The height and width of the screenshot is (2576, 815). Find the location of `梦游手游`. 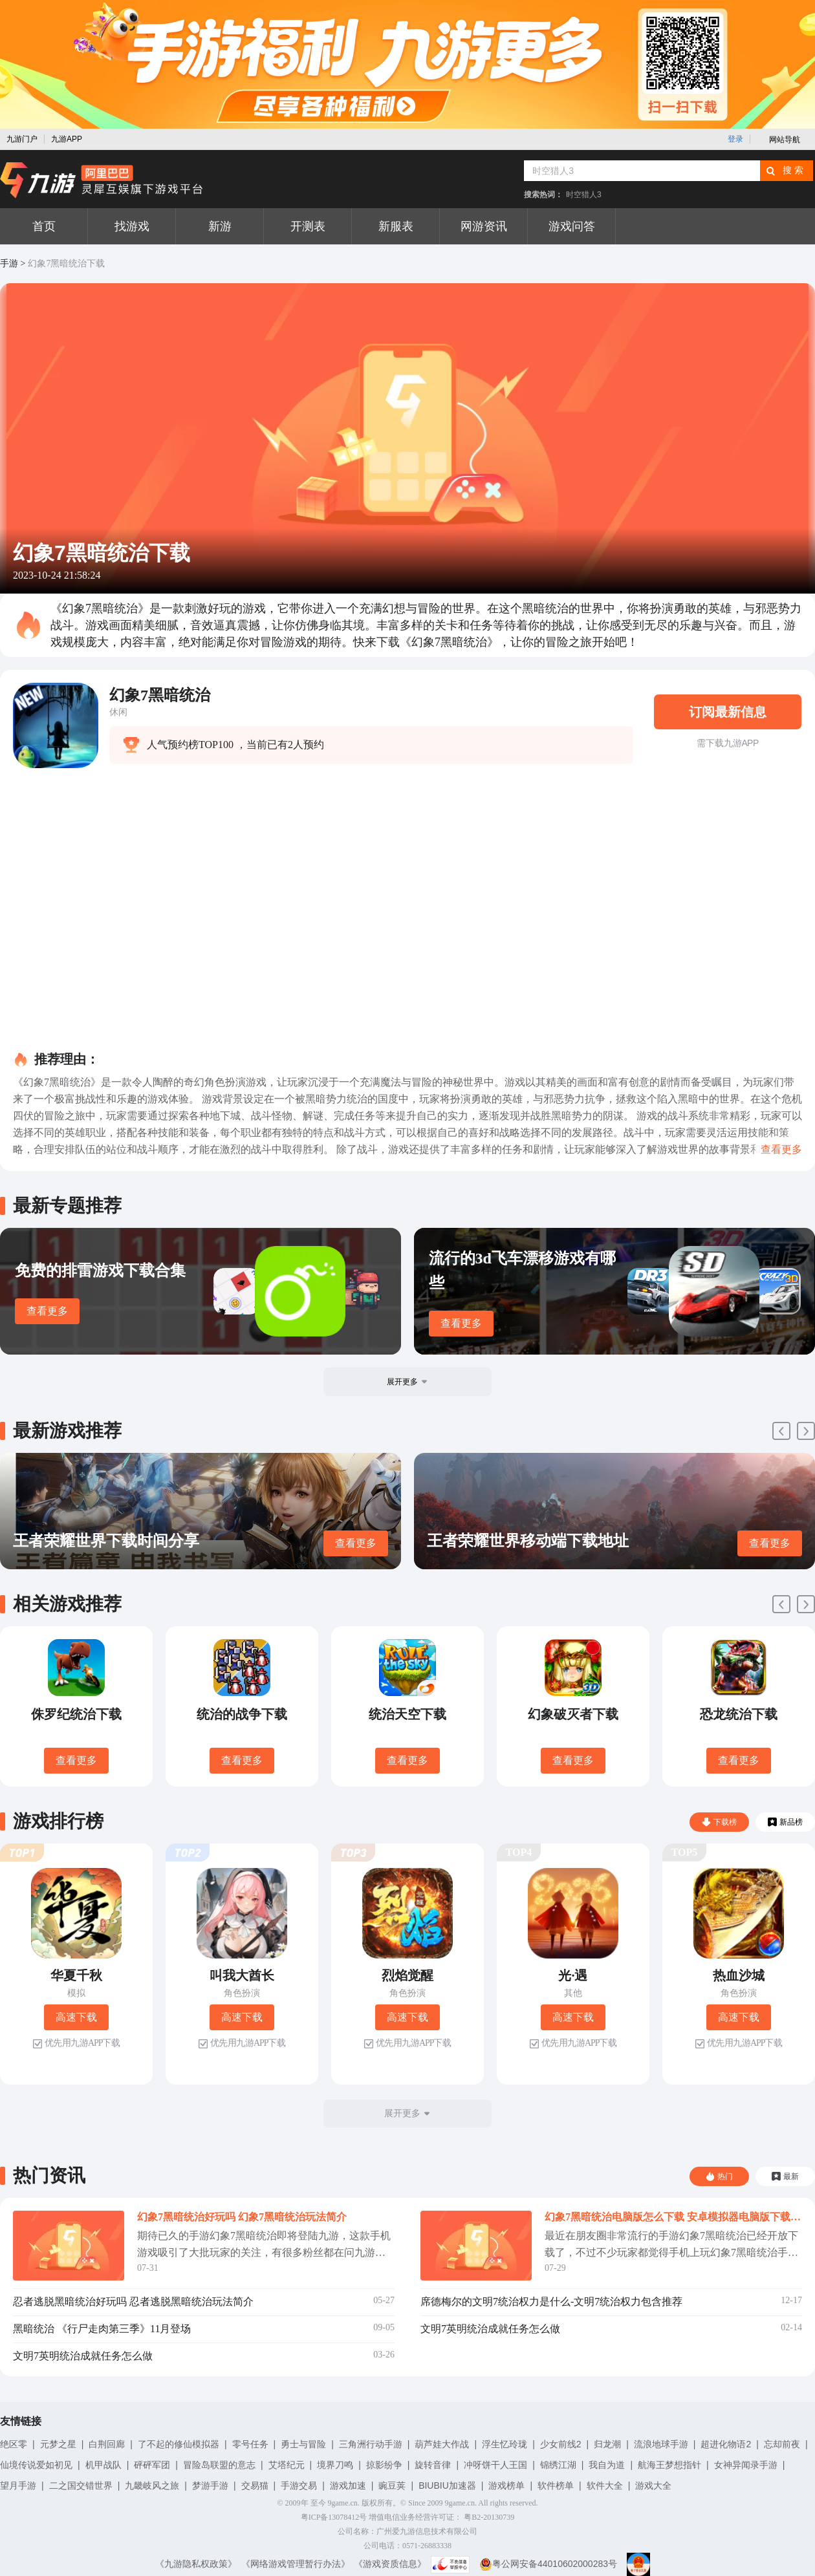

梦游手游 is located at coordinates (210, 2485).